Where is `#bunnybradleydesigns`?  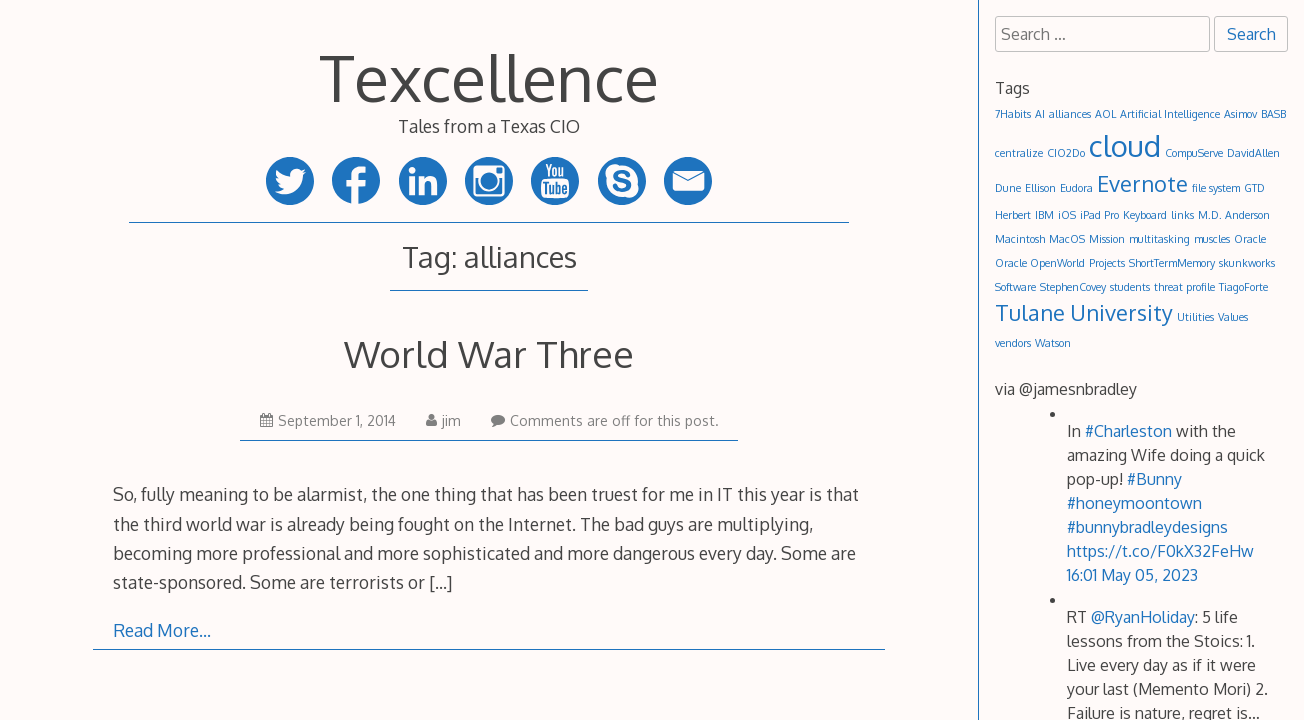
#bunnybradleydesigns is located at coordinates (1147, 527).